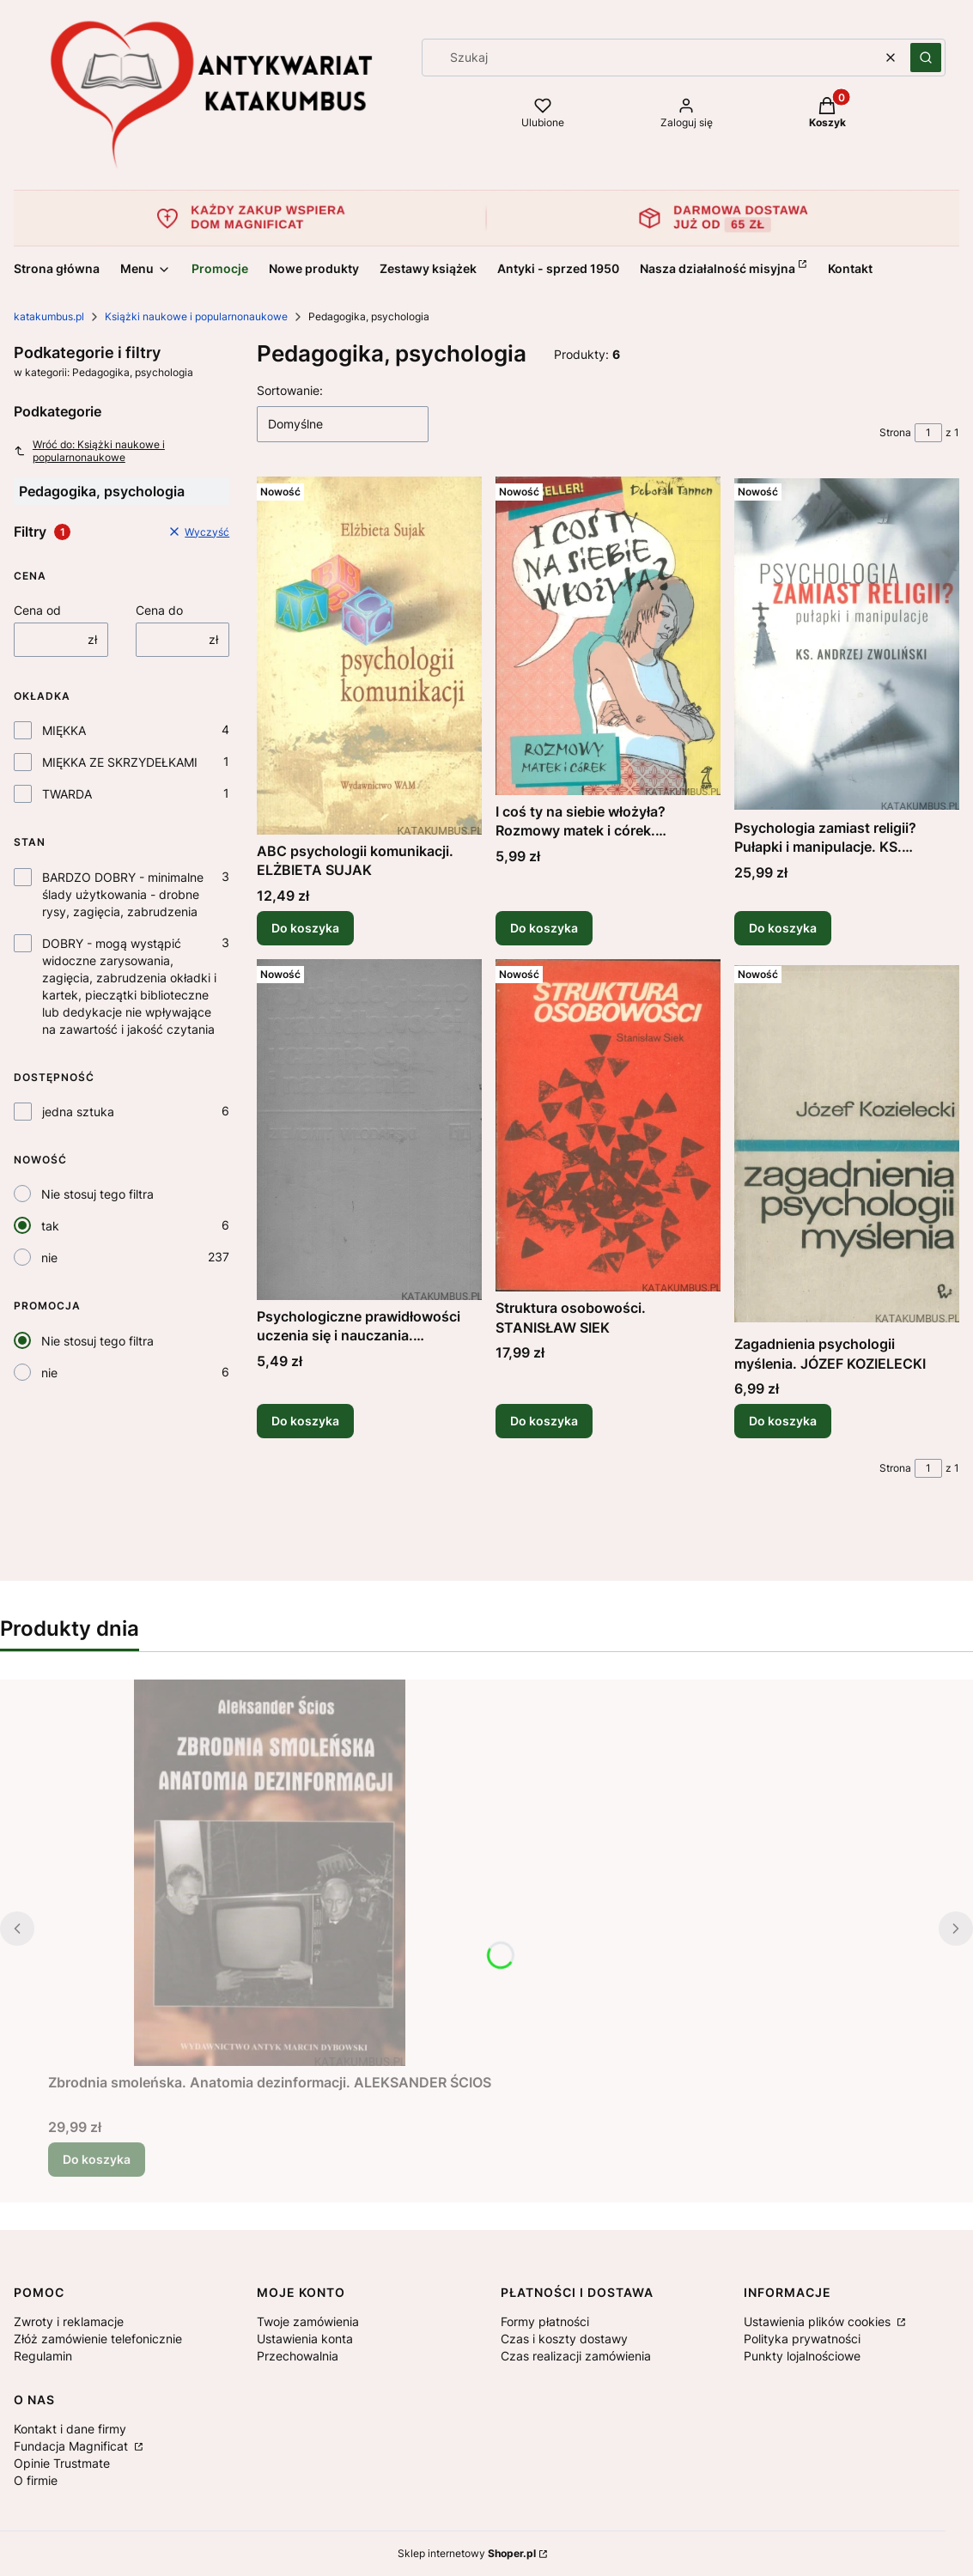  What do you see at coordinates (305, 927) in the screenshot?
I see `Do koszyka [Do koszyka ABC psychologii komunikacji. ELŻBIETA SUJAK]` at bounding box center [305, 927].